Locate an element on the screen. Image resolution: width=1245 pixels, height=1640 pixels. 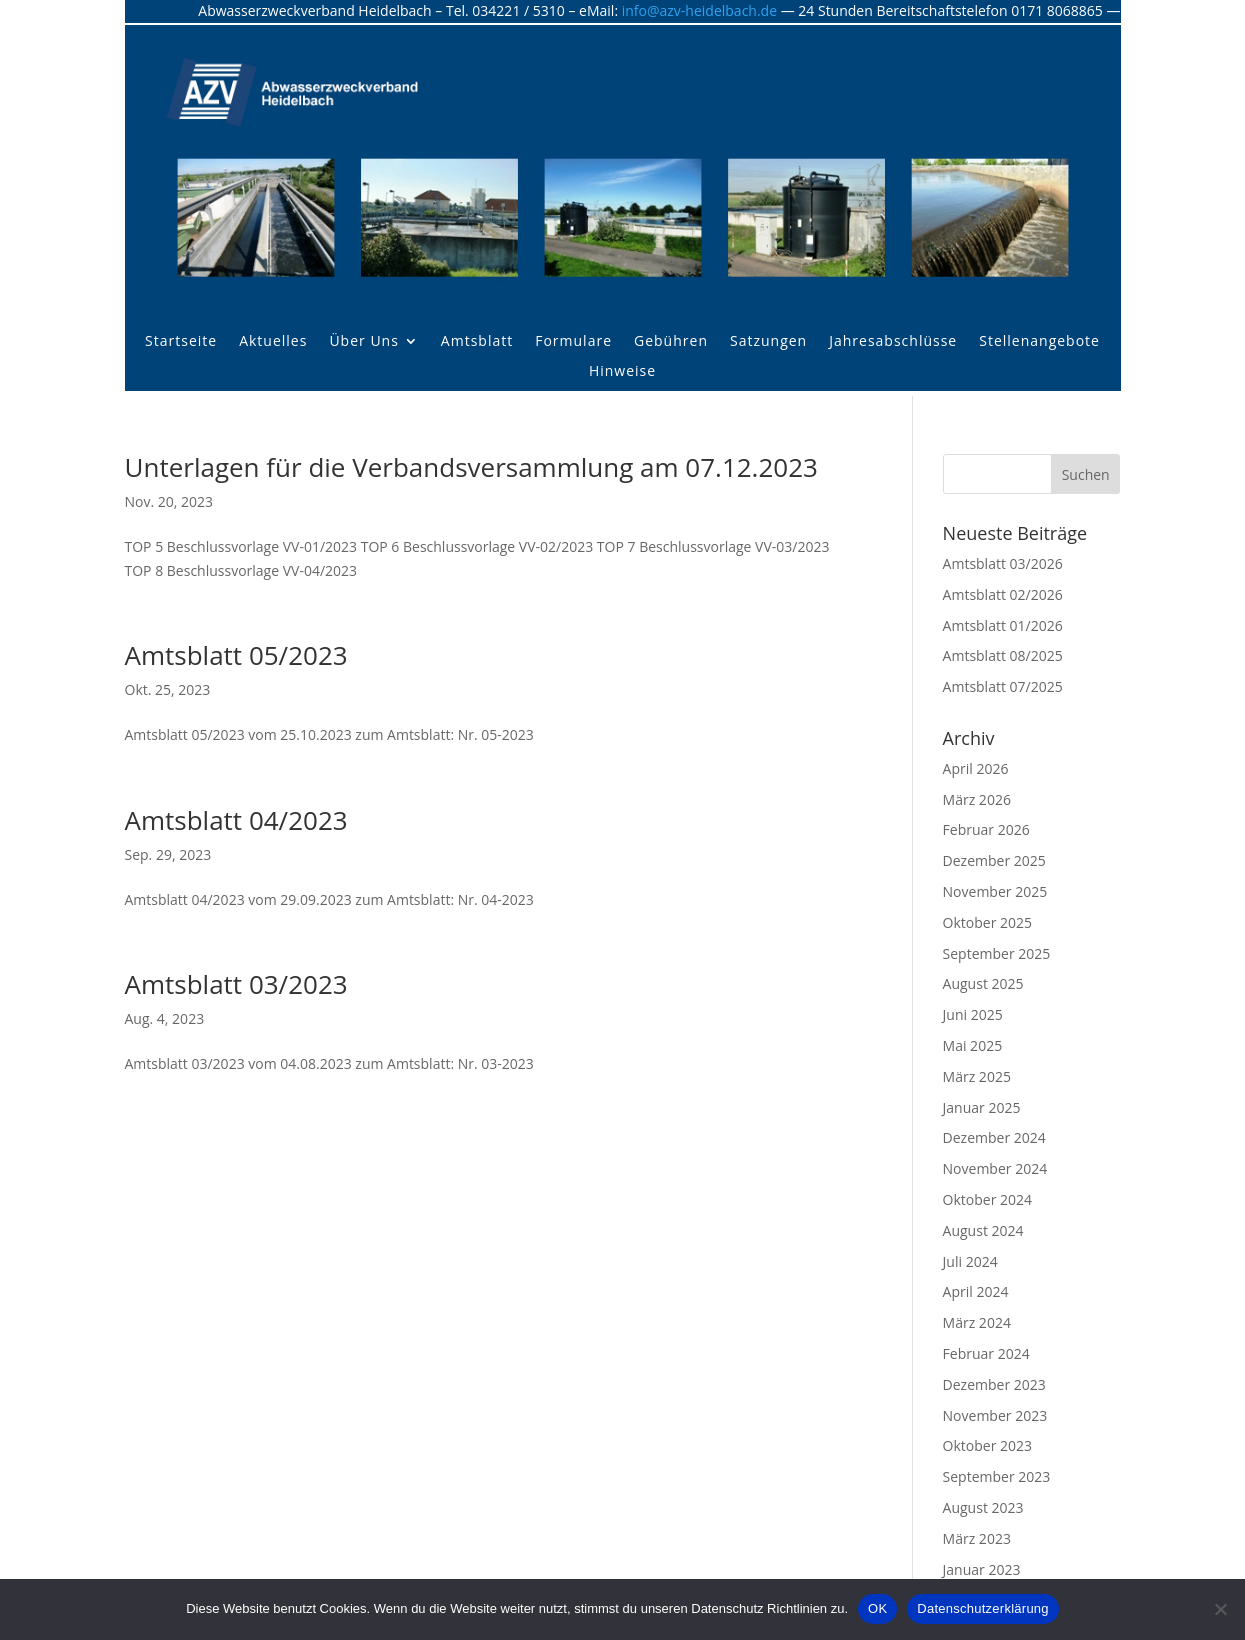
April 2024 is located at coordinates (976, 1291).